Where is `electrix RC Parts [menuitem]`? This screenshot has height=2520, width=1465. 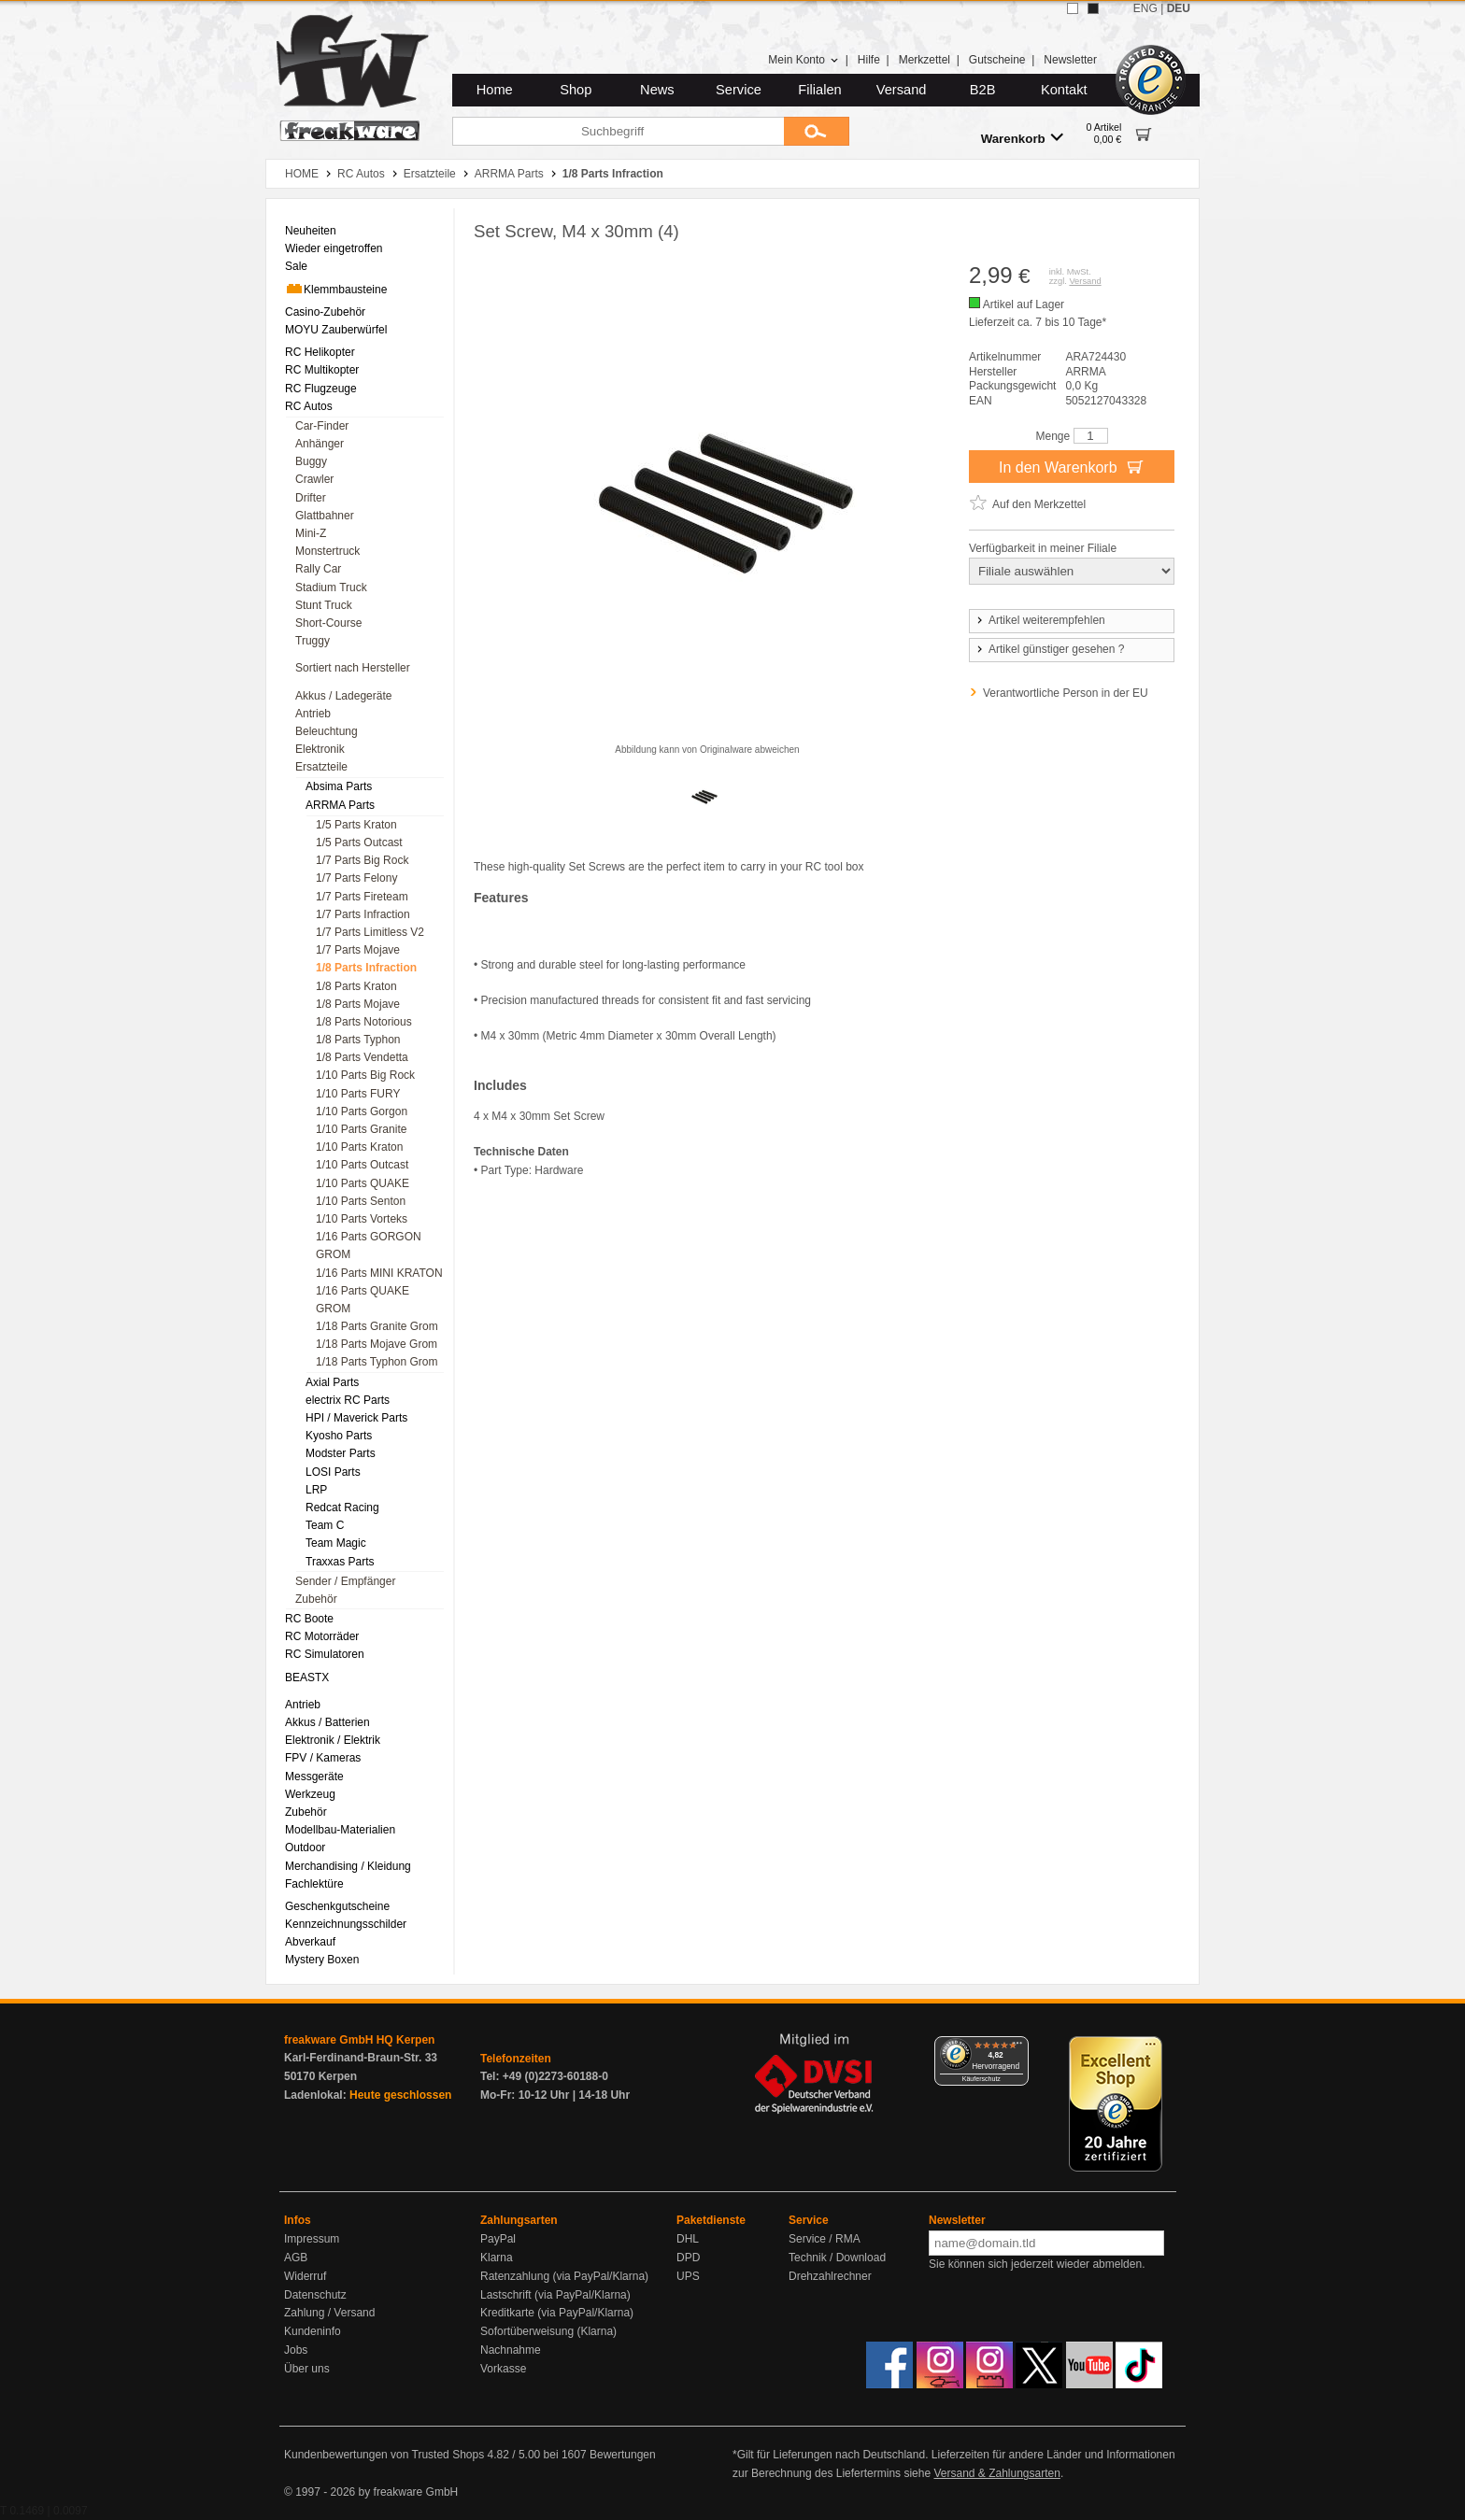 electrix RC Parts [menuitem] is located at coordinates (348, 1400).